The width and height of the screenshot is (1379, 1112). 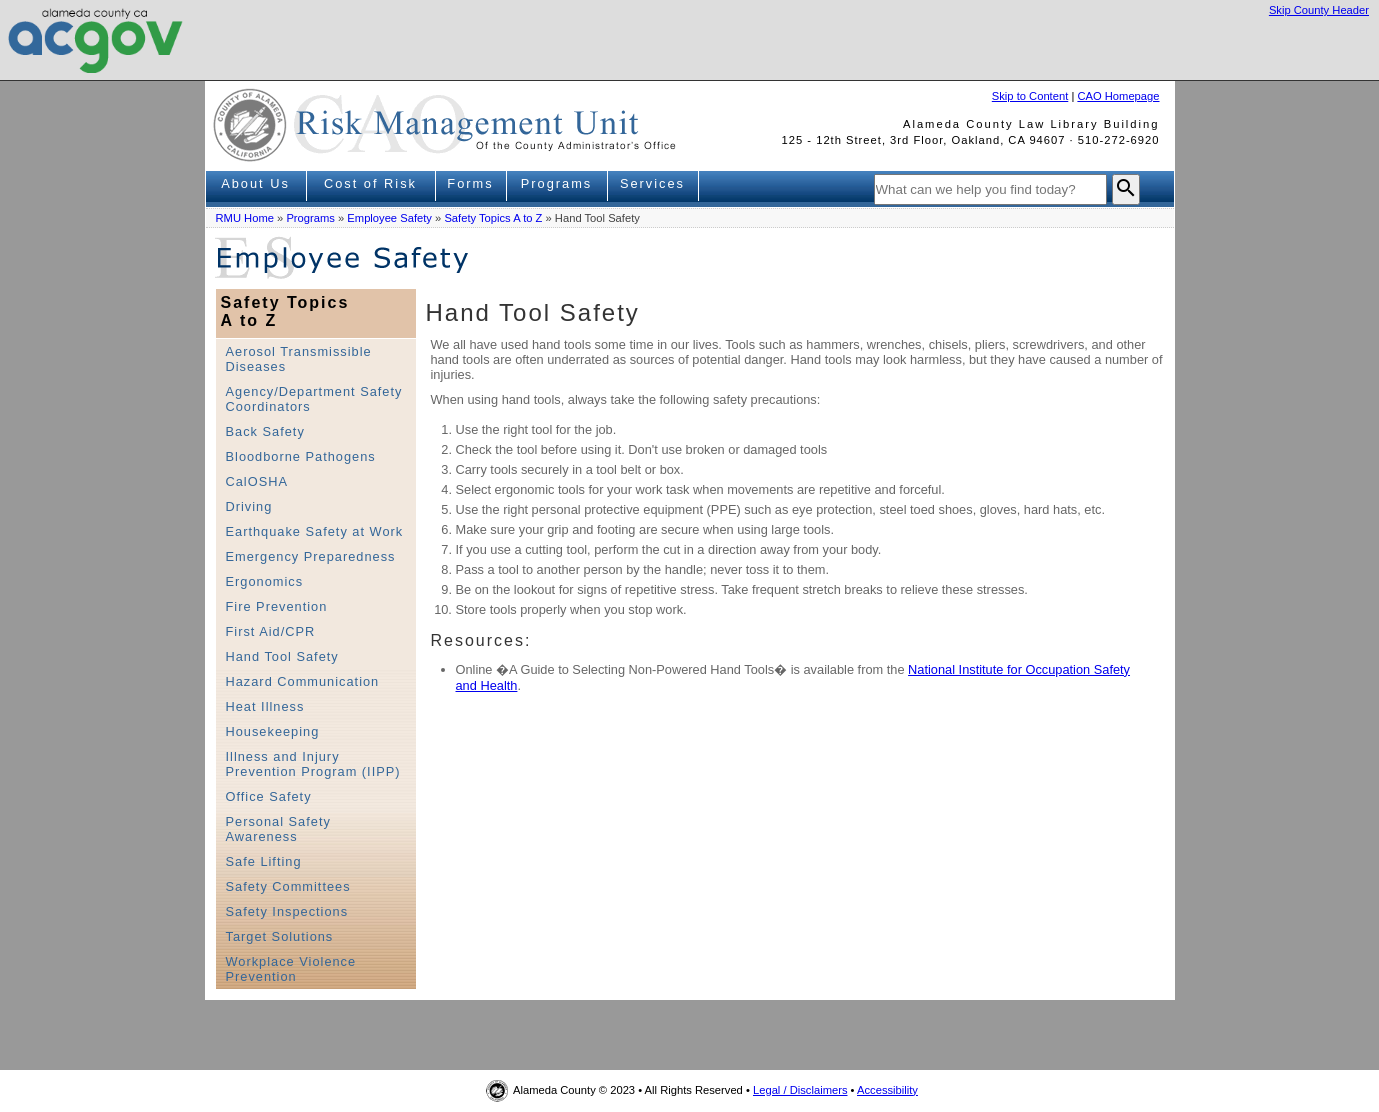 I want to click on Fire Prevention, so click(x=277, y=606).